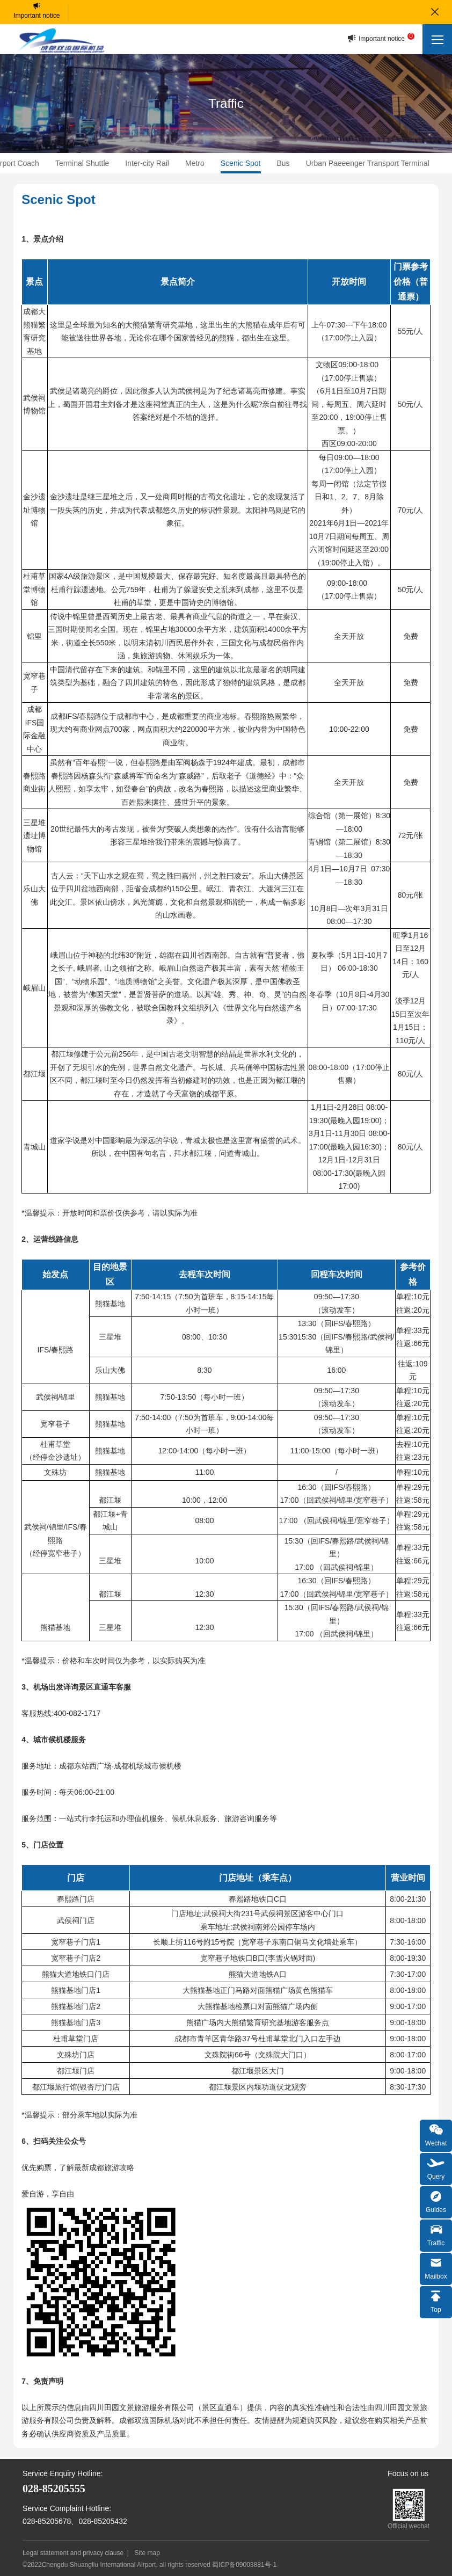  What do you see at coordinates (244, 2564) in the screenshot?
I see `蜀ICP备09003881号-1` at bounding box center [244, 2564].